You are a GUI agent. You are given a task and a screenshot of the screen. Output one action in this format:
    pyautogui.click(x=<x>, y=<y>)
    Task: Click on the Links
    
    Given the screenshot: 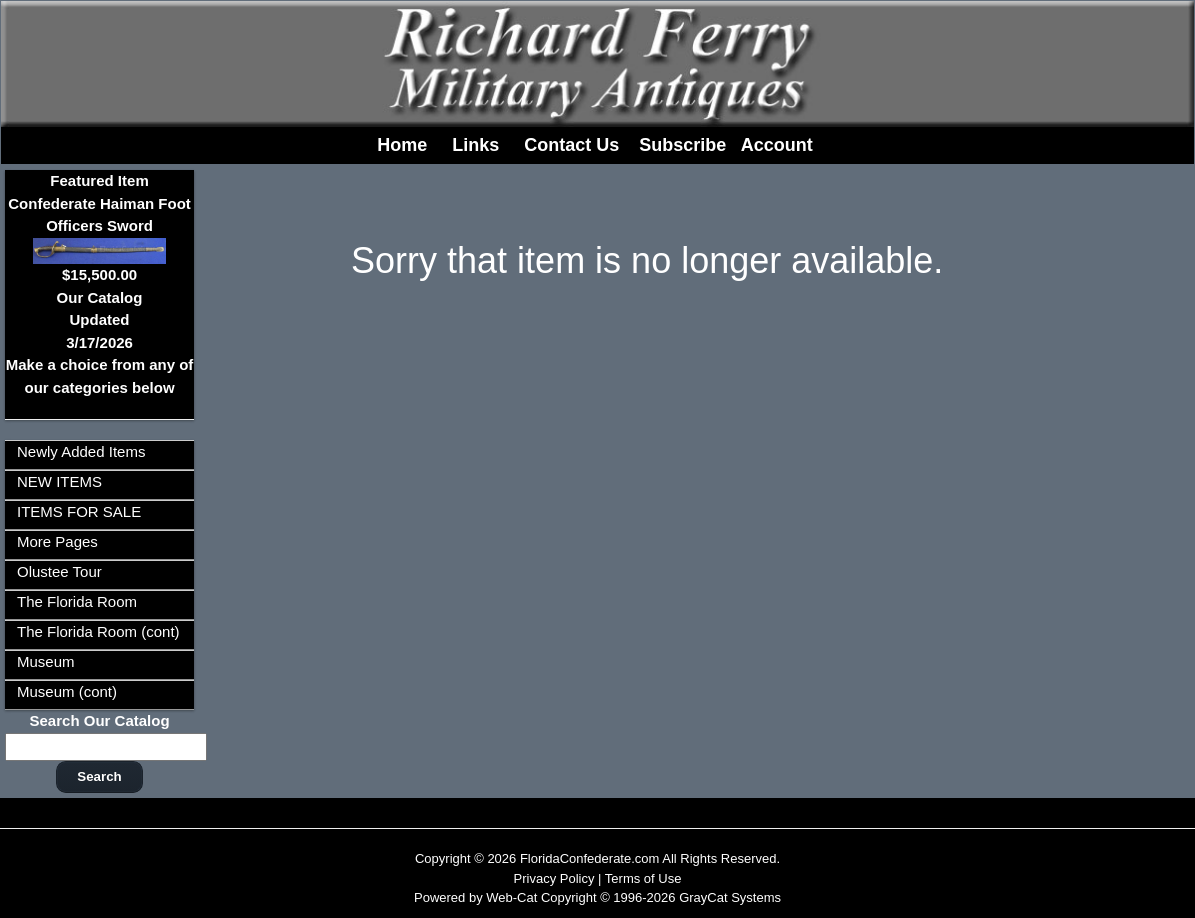 What is the action you would take?
    pyautogui.click(x=475, y=145)
    